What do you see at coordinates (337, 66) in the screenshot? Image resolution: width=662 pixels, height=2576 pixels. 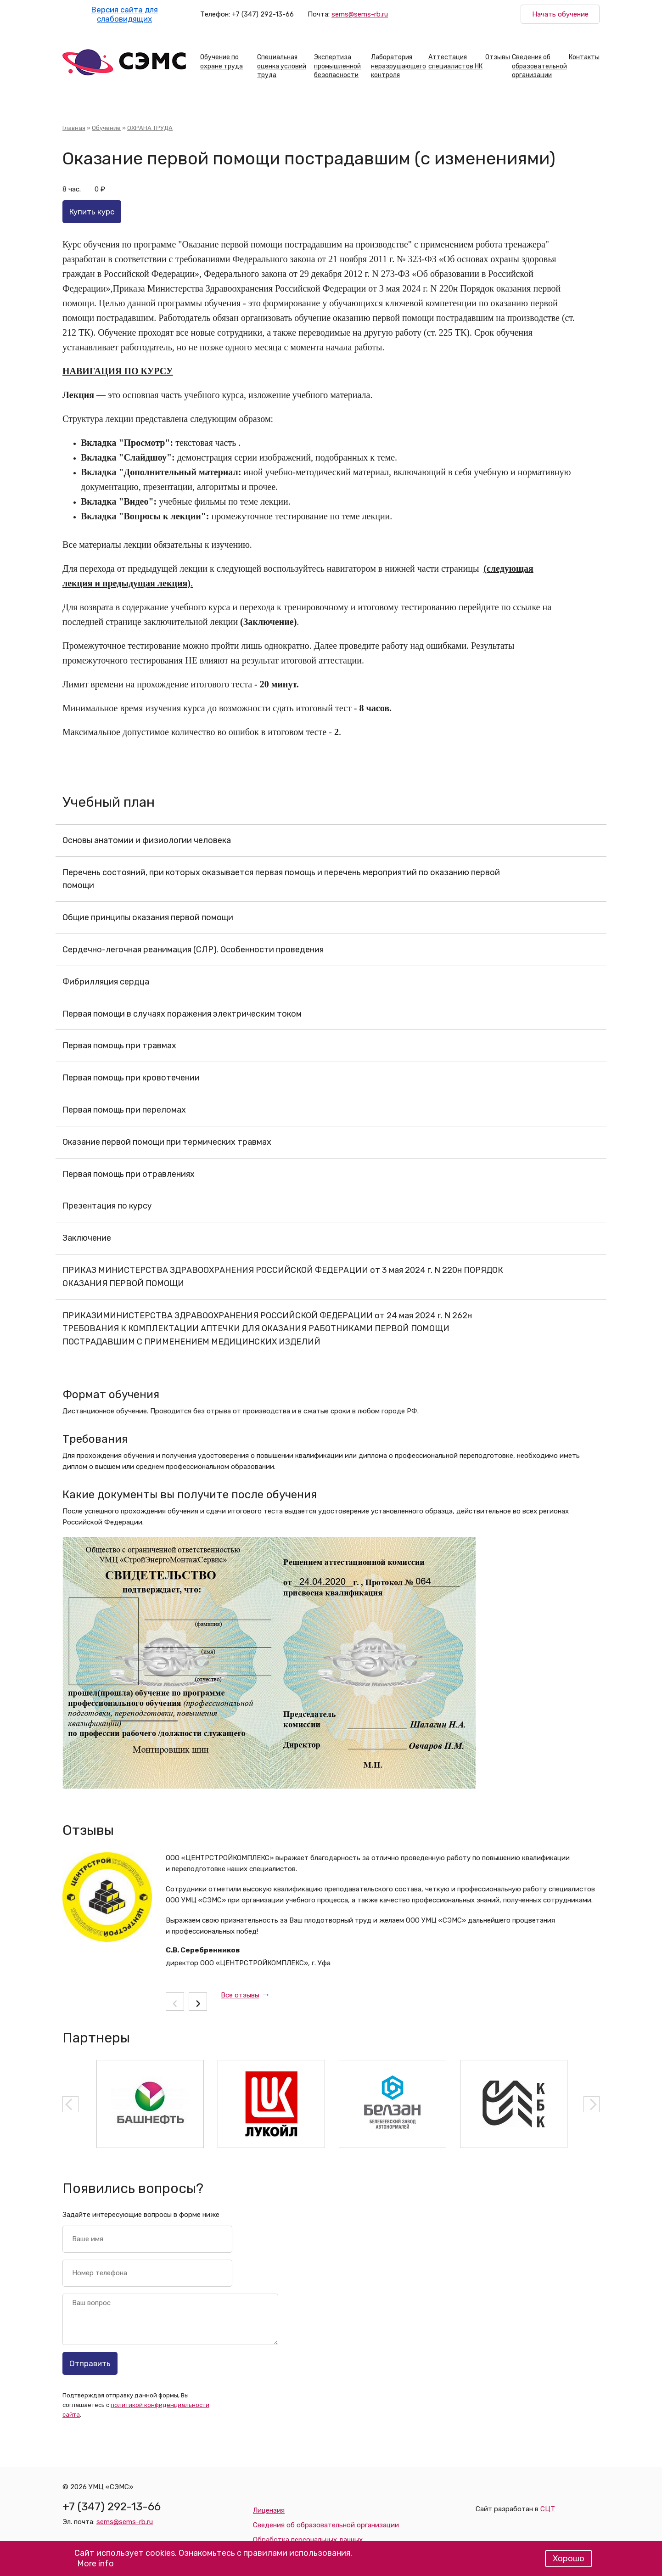 I see `Экспертиза промышленной безопасности` at bounding box center [337, 66].